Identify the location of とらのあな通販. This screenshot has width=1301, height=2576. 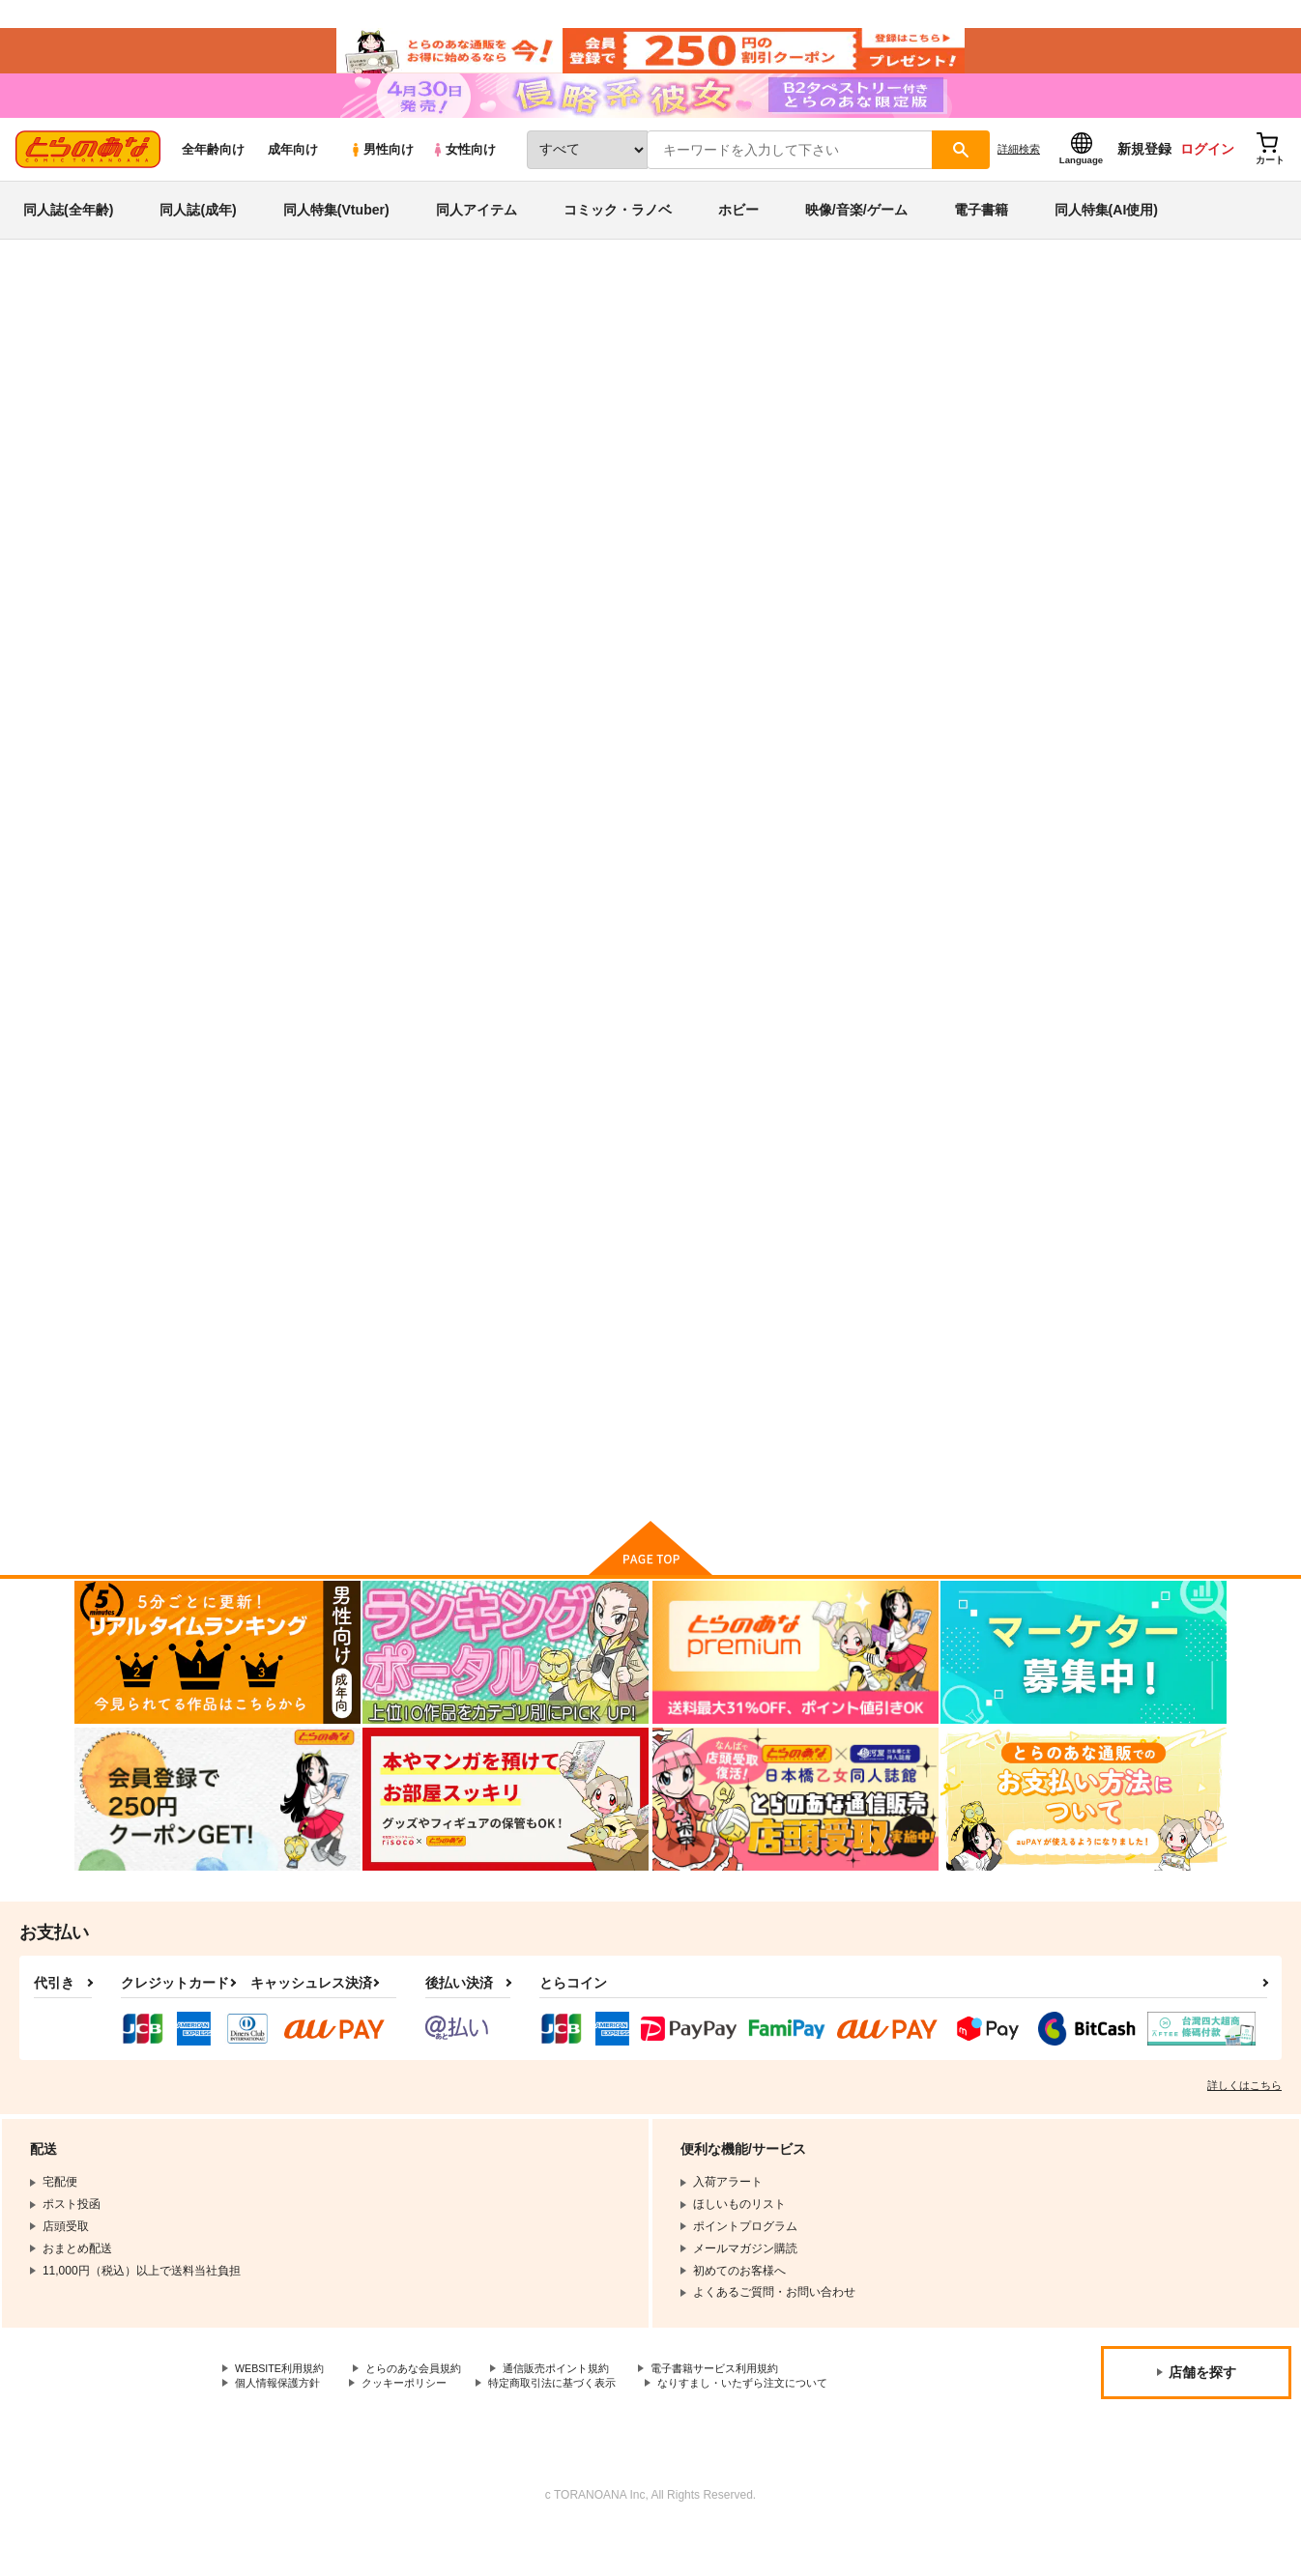
(111, 320).